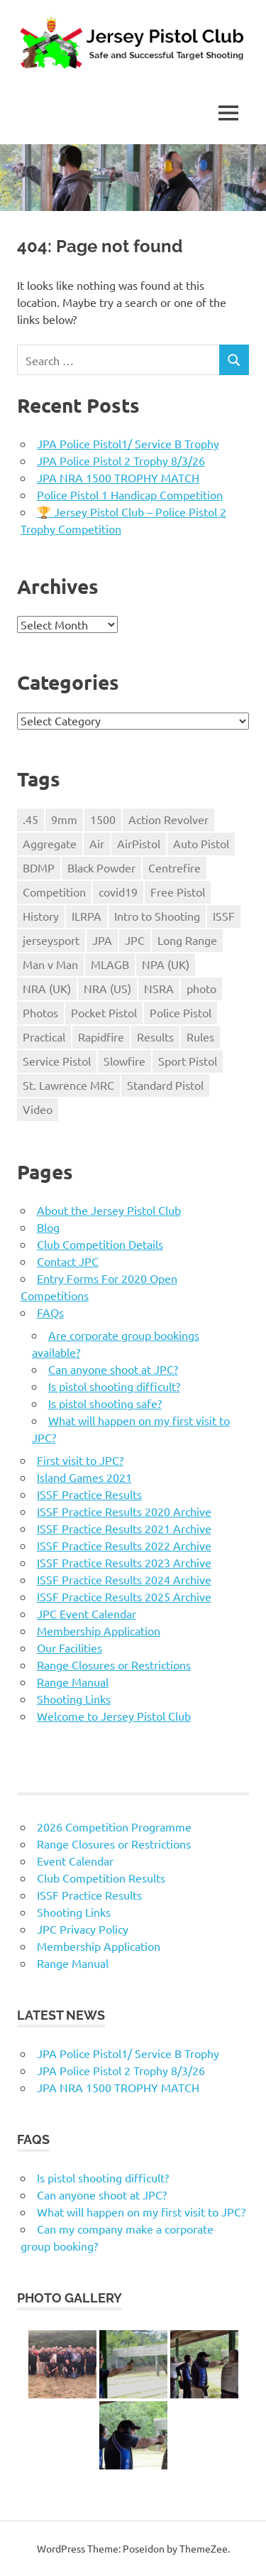  What do you see at coordinates (96, 843) in the screenshot?
I see `Air [Air (1 item)]` at bounding box center [96, 843].